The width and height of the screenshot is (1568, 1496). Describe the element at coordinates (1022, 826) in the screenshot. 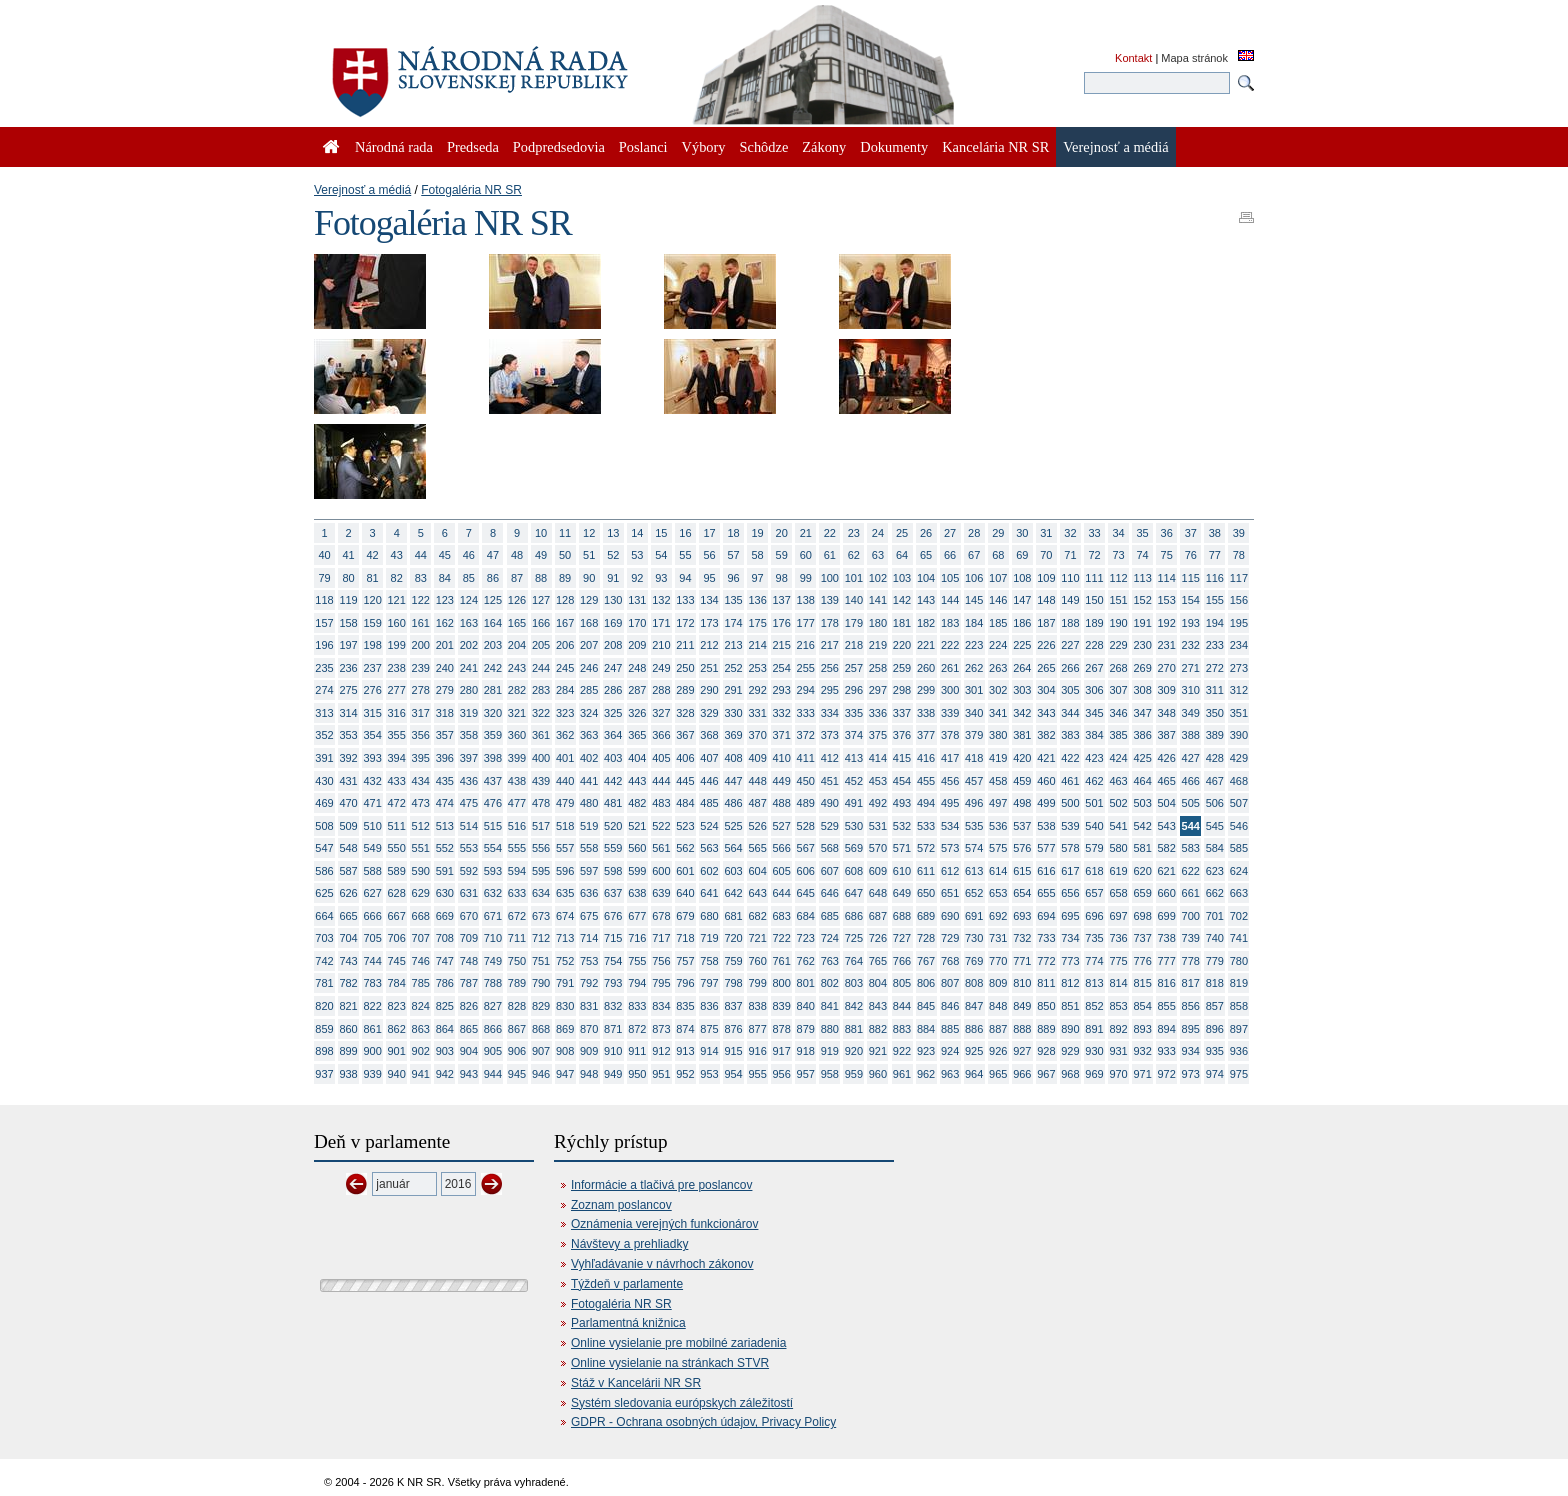

I see `537` at that location.